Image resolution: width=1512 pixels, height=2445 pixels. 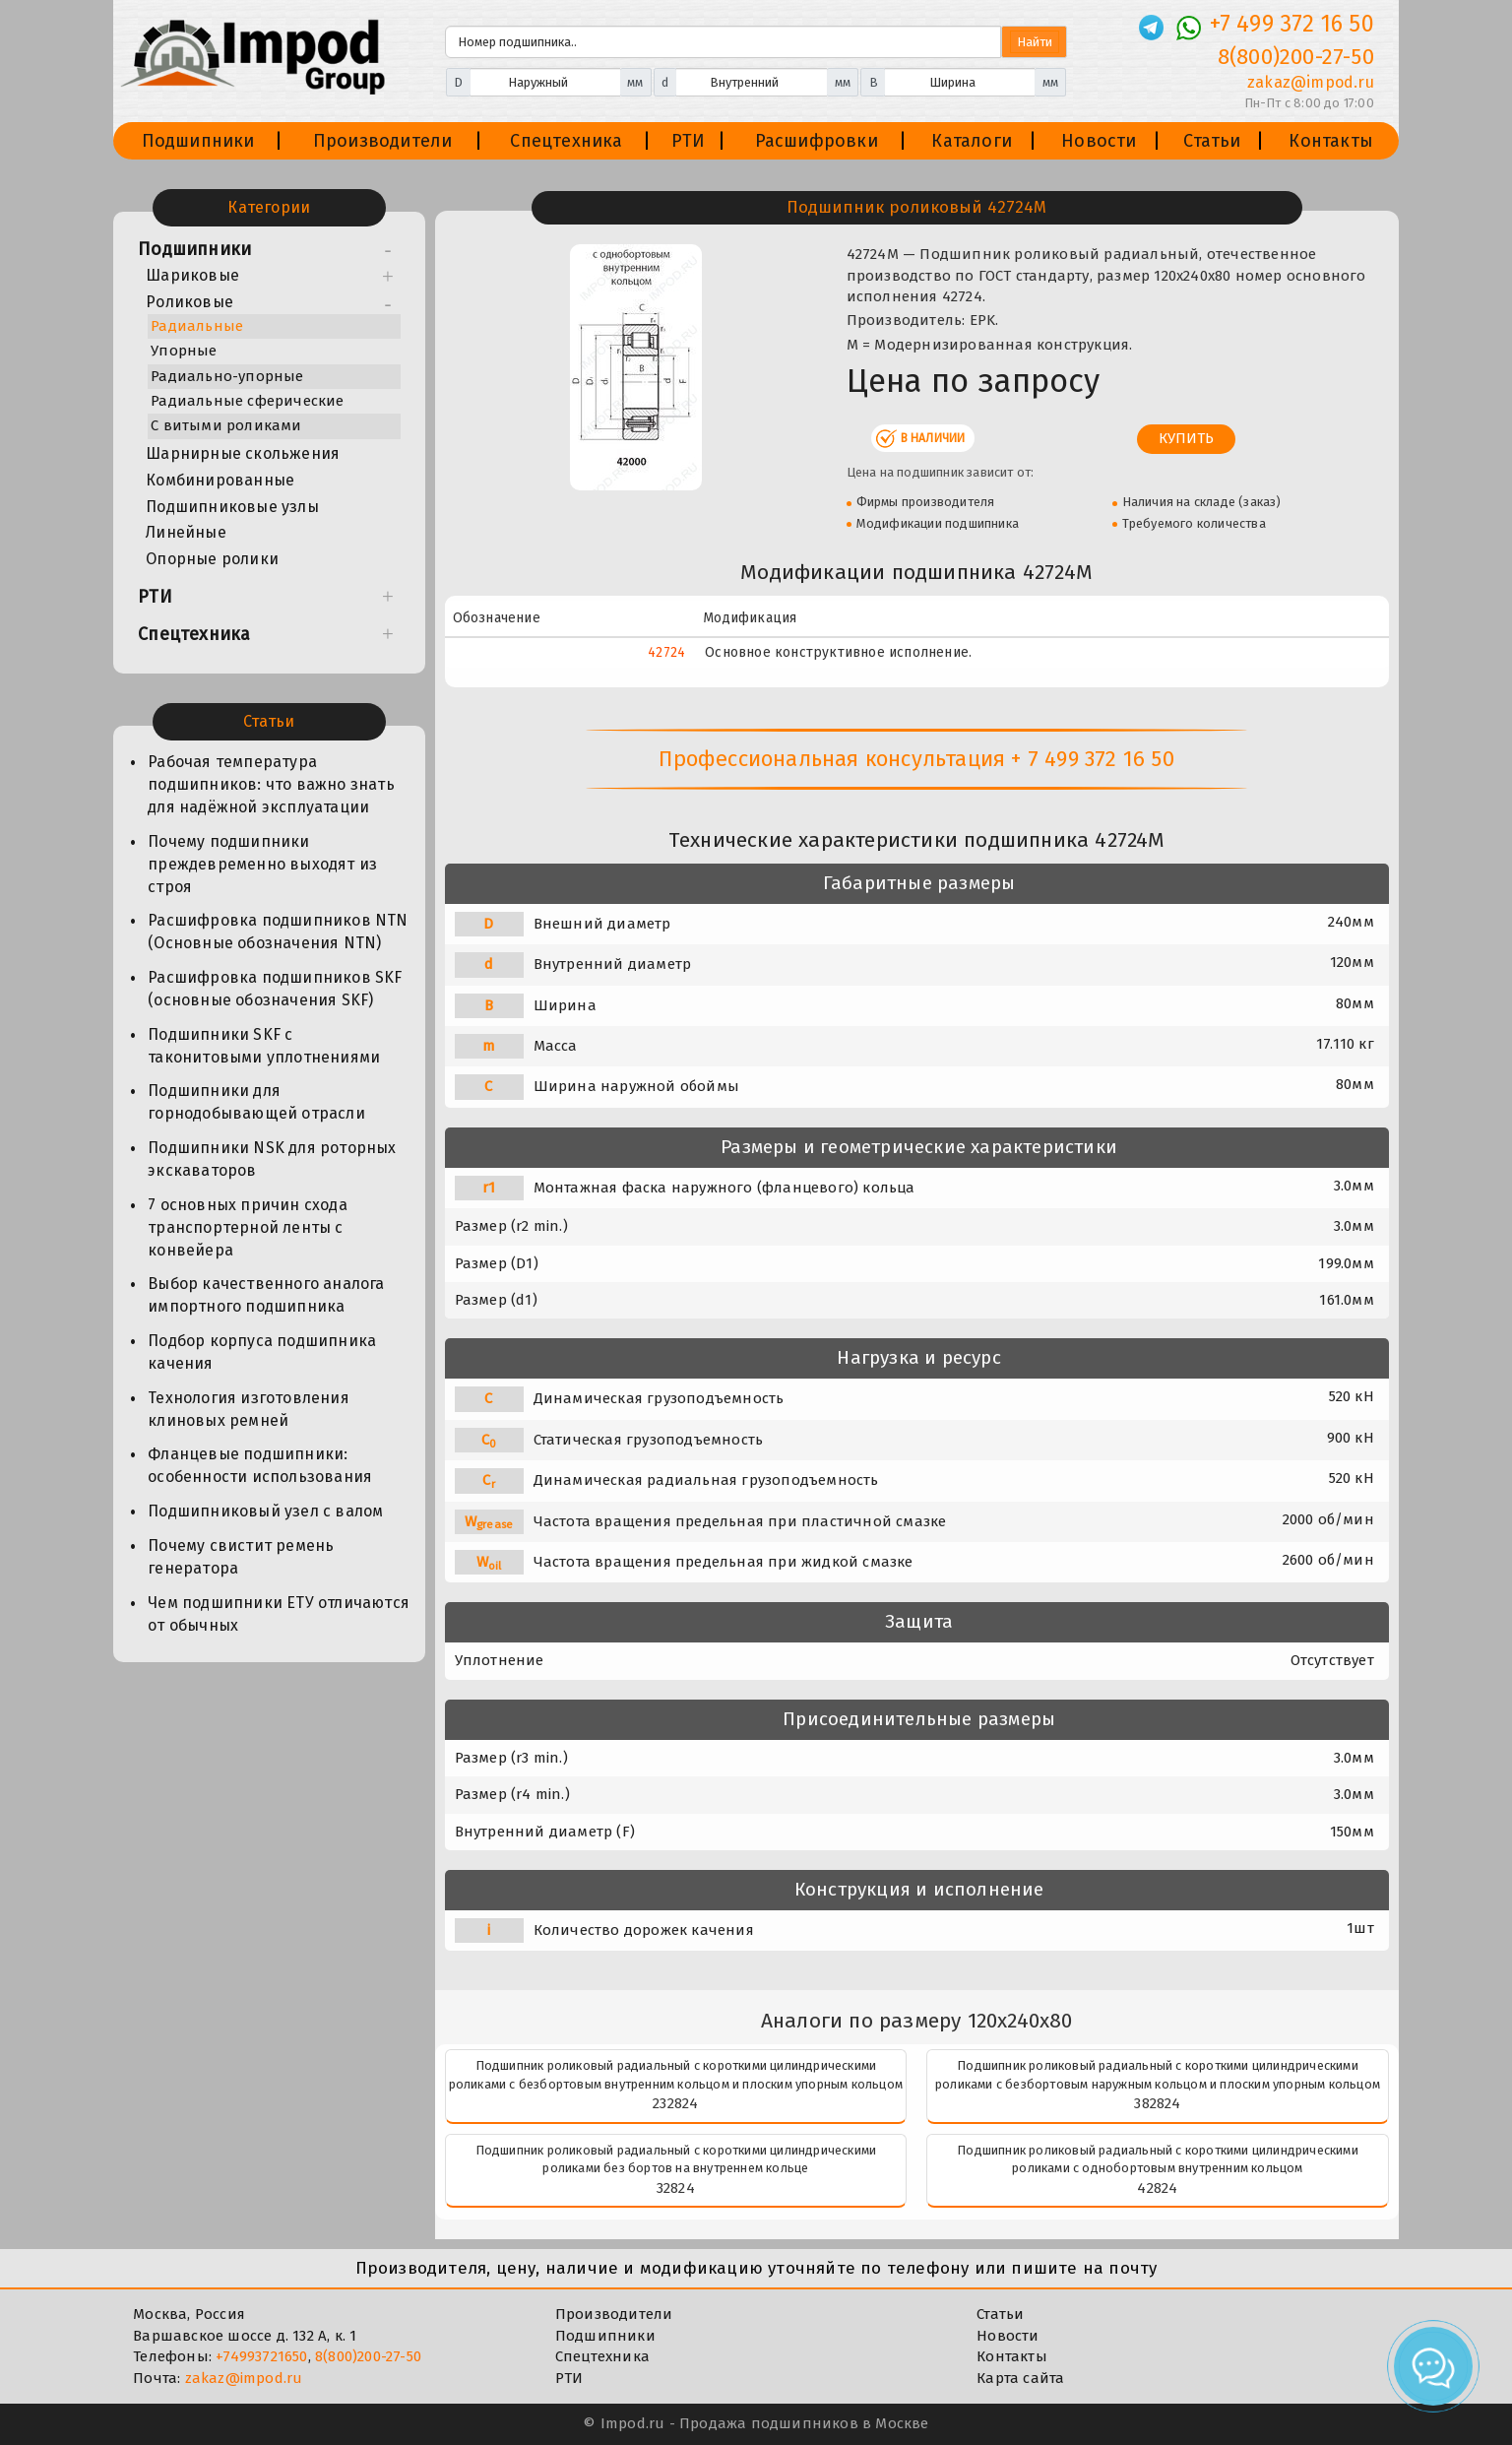 I want to click on Радиально-упорные, so click(x=227, y=376).